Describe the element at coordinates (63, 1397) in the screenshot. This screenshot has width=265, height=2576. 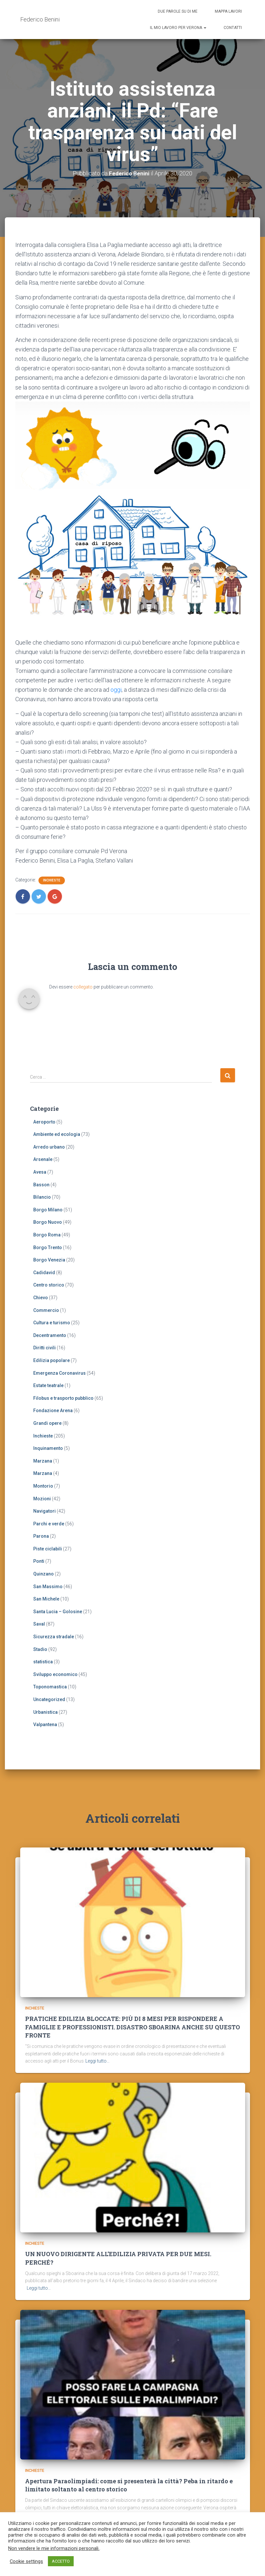
I see `Filobus e trasporto pubblico` at that location.